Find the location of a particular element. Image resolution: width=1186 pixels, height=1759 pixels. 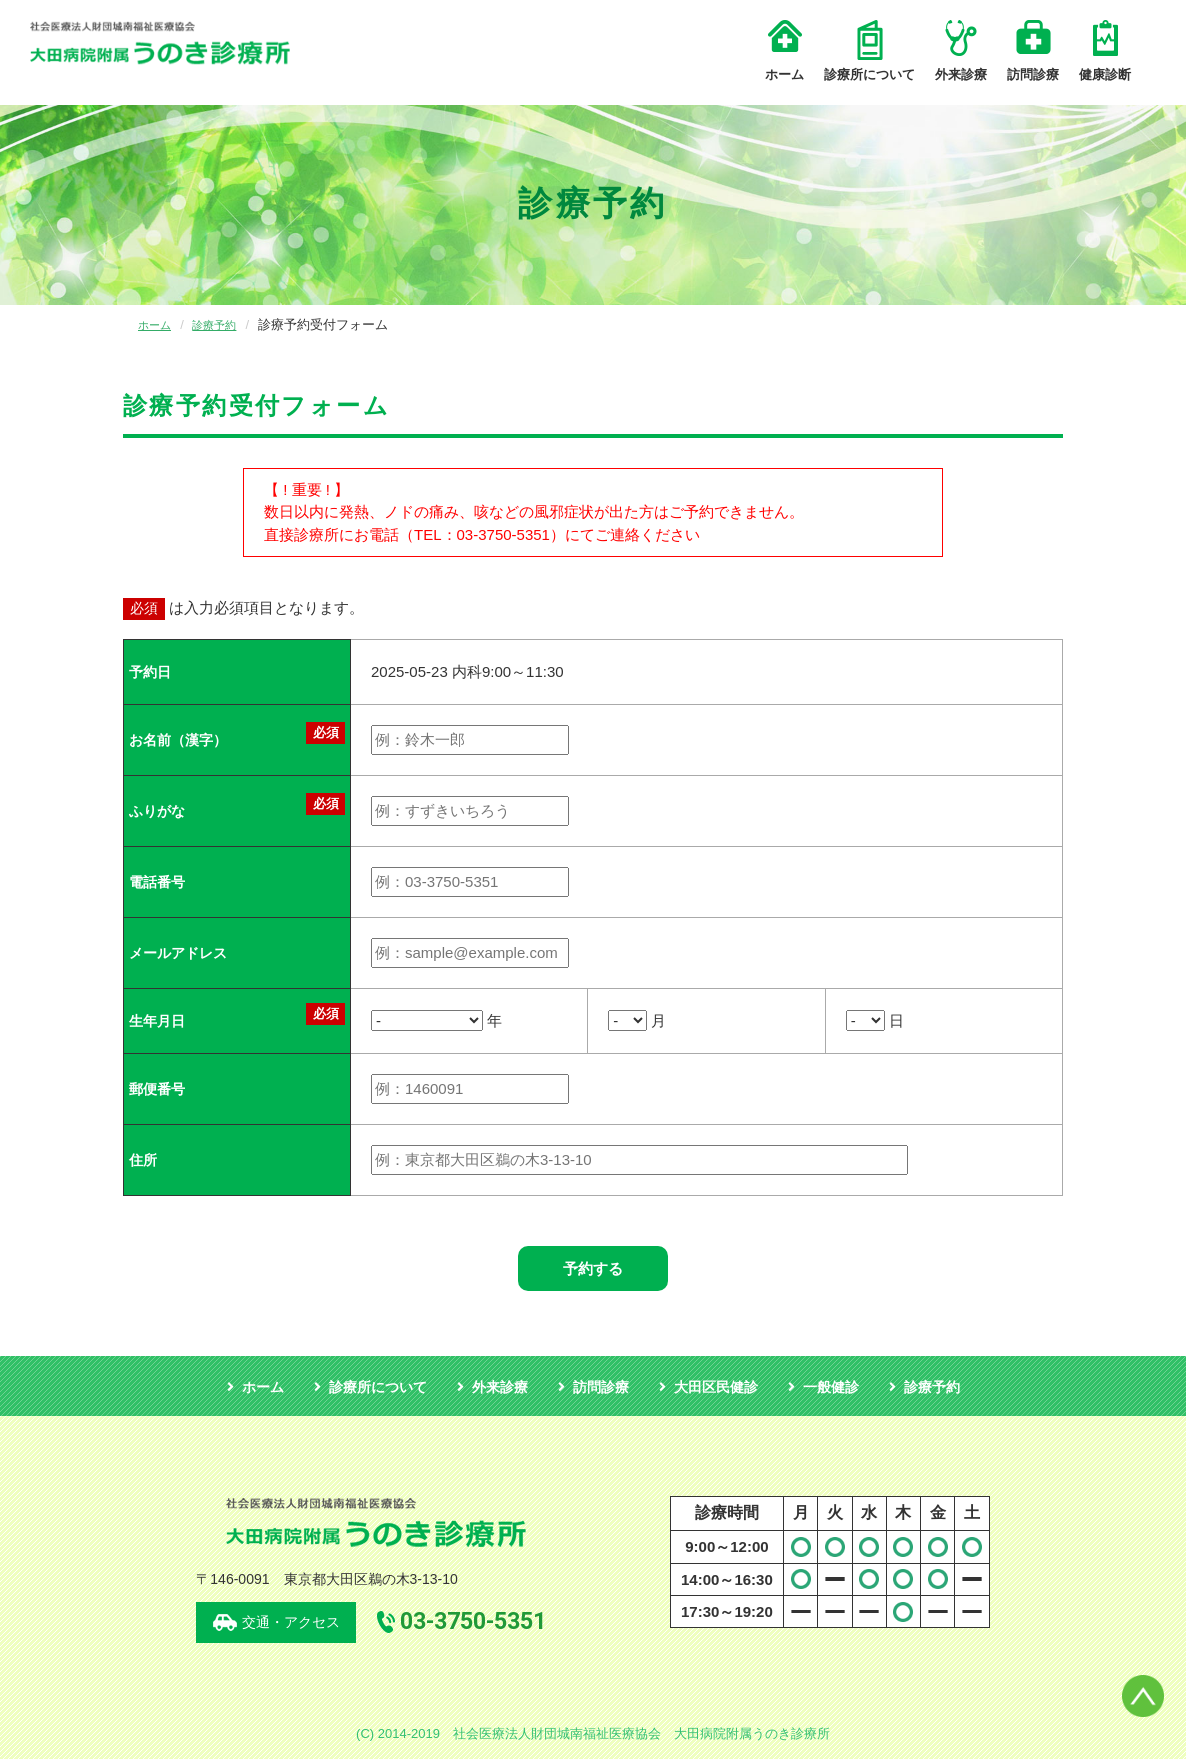

外来診療 is located at coordinates (961, 51).